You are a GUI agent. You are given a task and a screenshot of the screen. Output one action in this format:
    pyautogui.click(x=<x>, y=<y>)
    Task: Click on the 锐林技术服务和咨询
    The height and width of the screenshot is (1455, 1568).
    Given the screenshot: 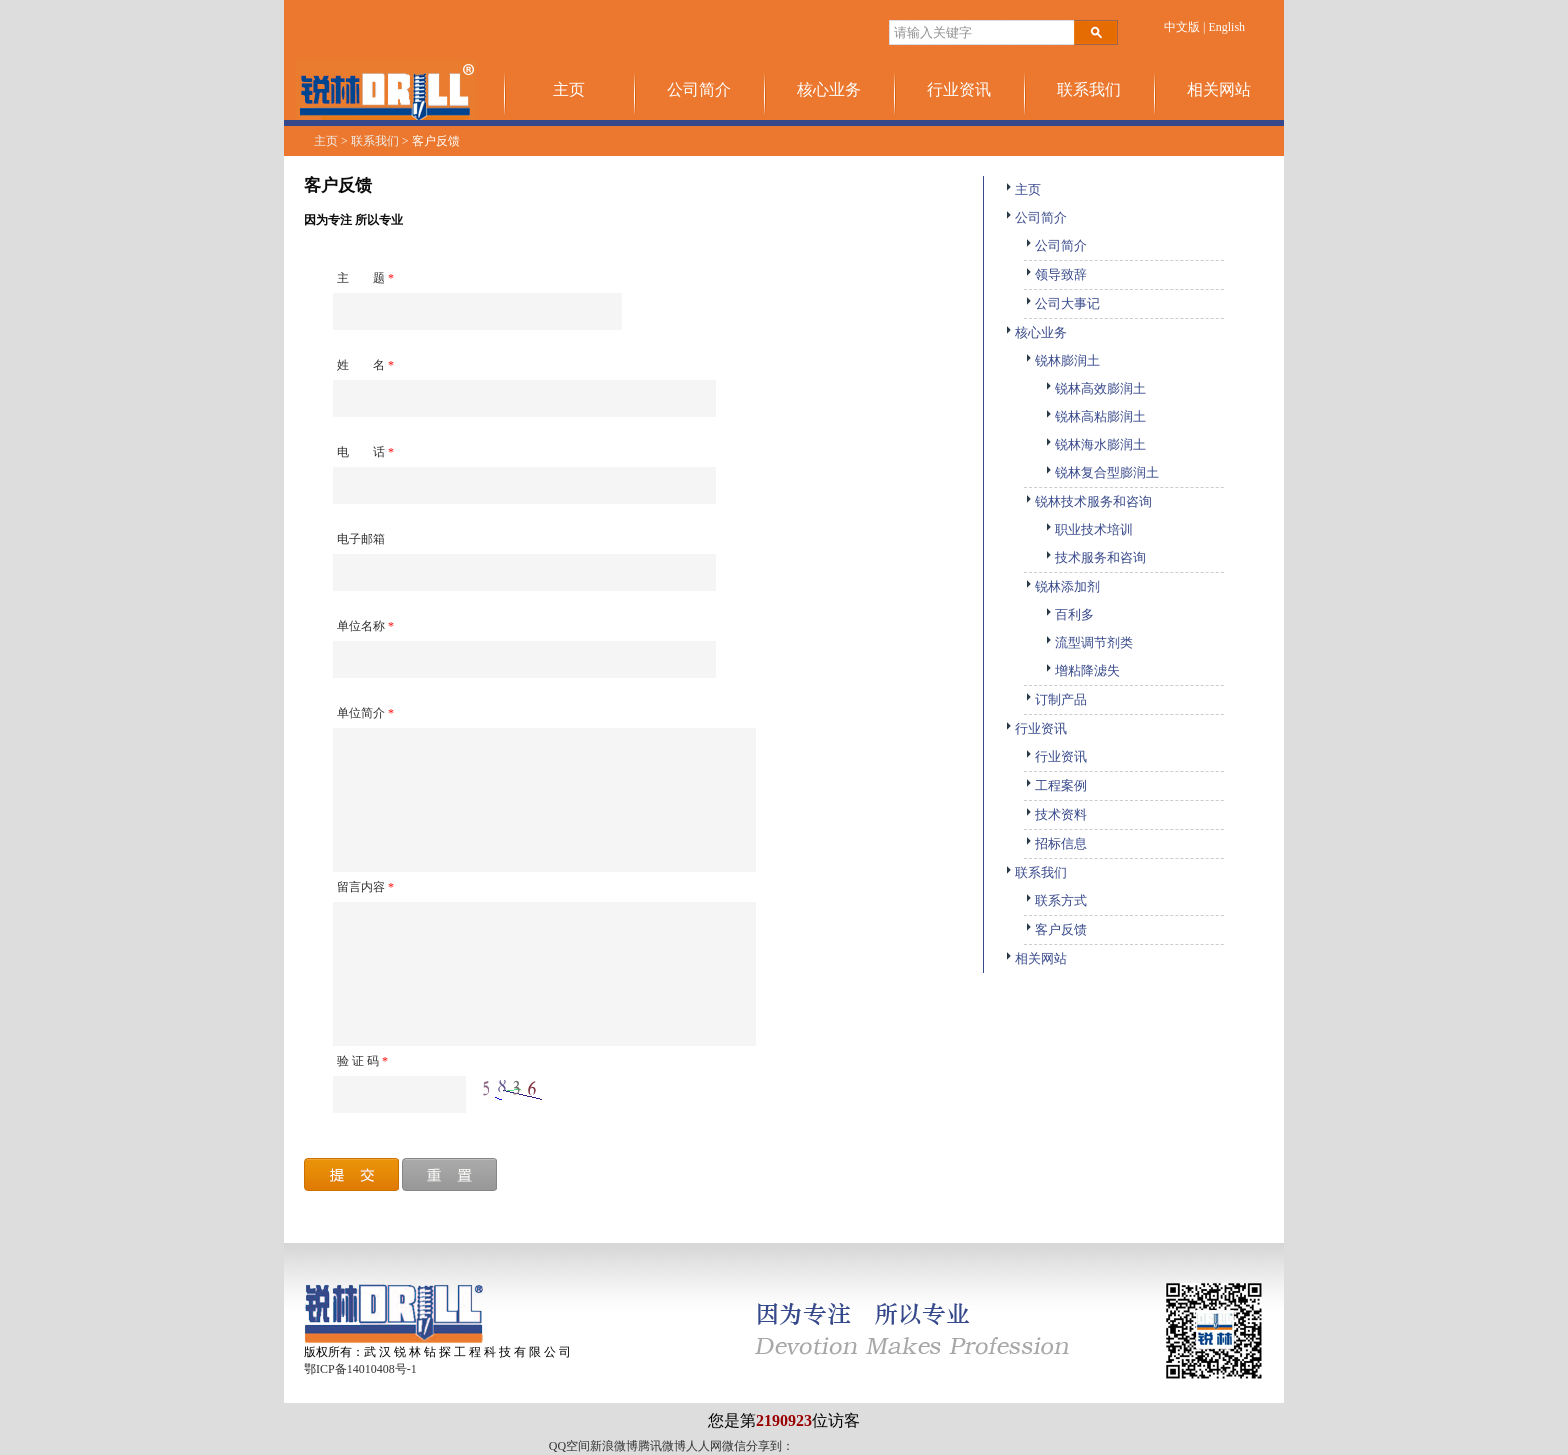 What is the action you would take?
    pyautogui.click(x=1088, y=501)
    